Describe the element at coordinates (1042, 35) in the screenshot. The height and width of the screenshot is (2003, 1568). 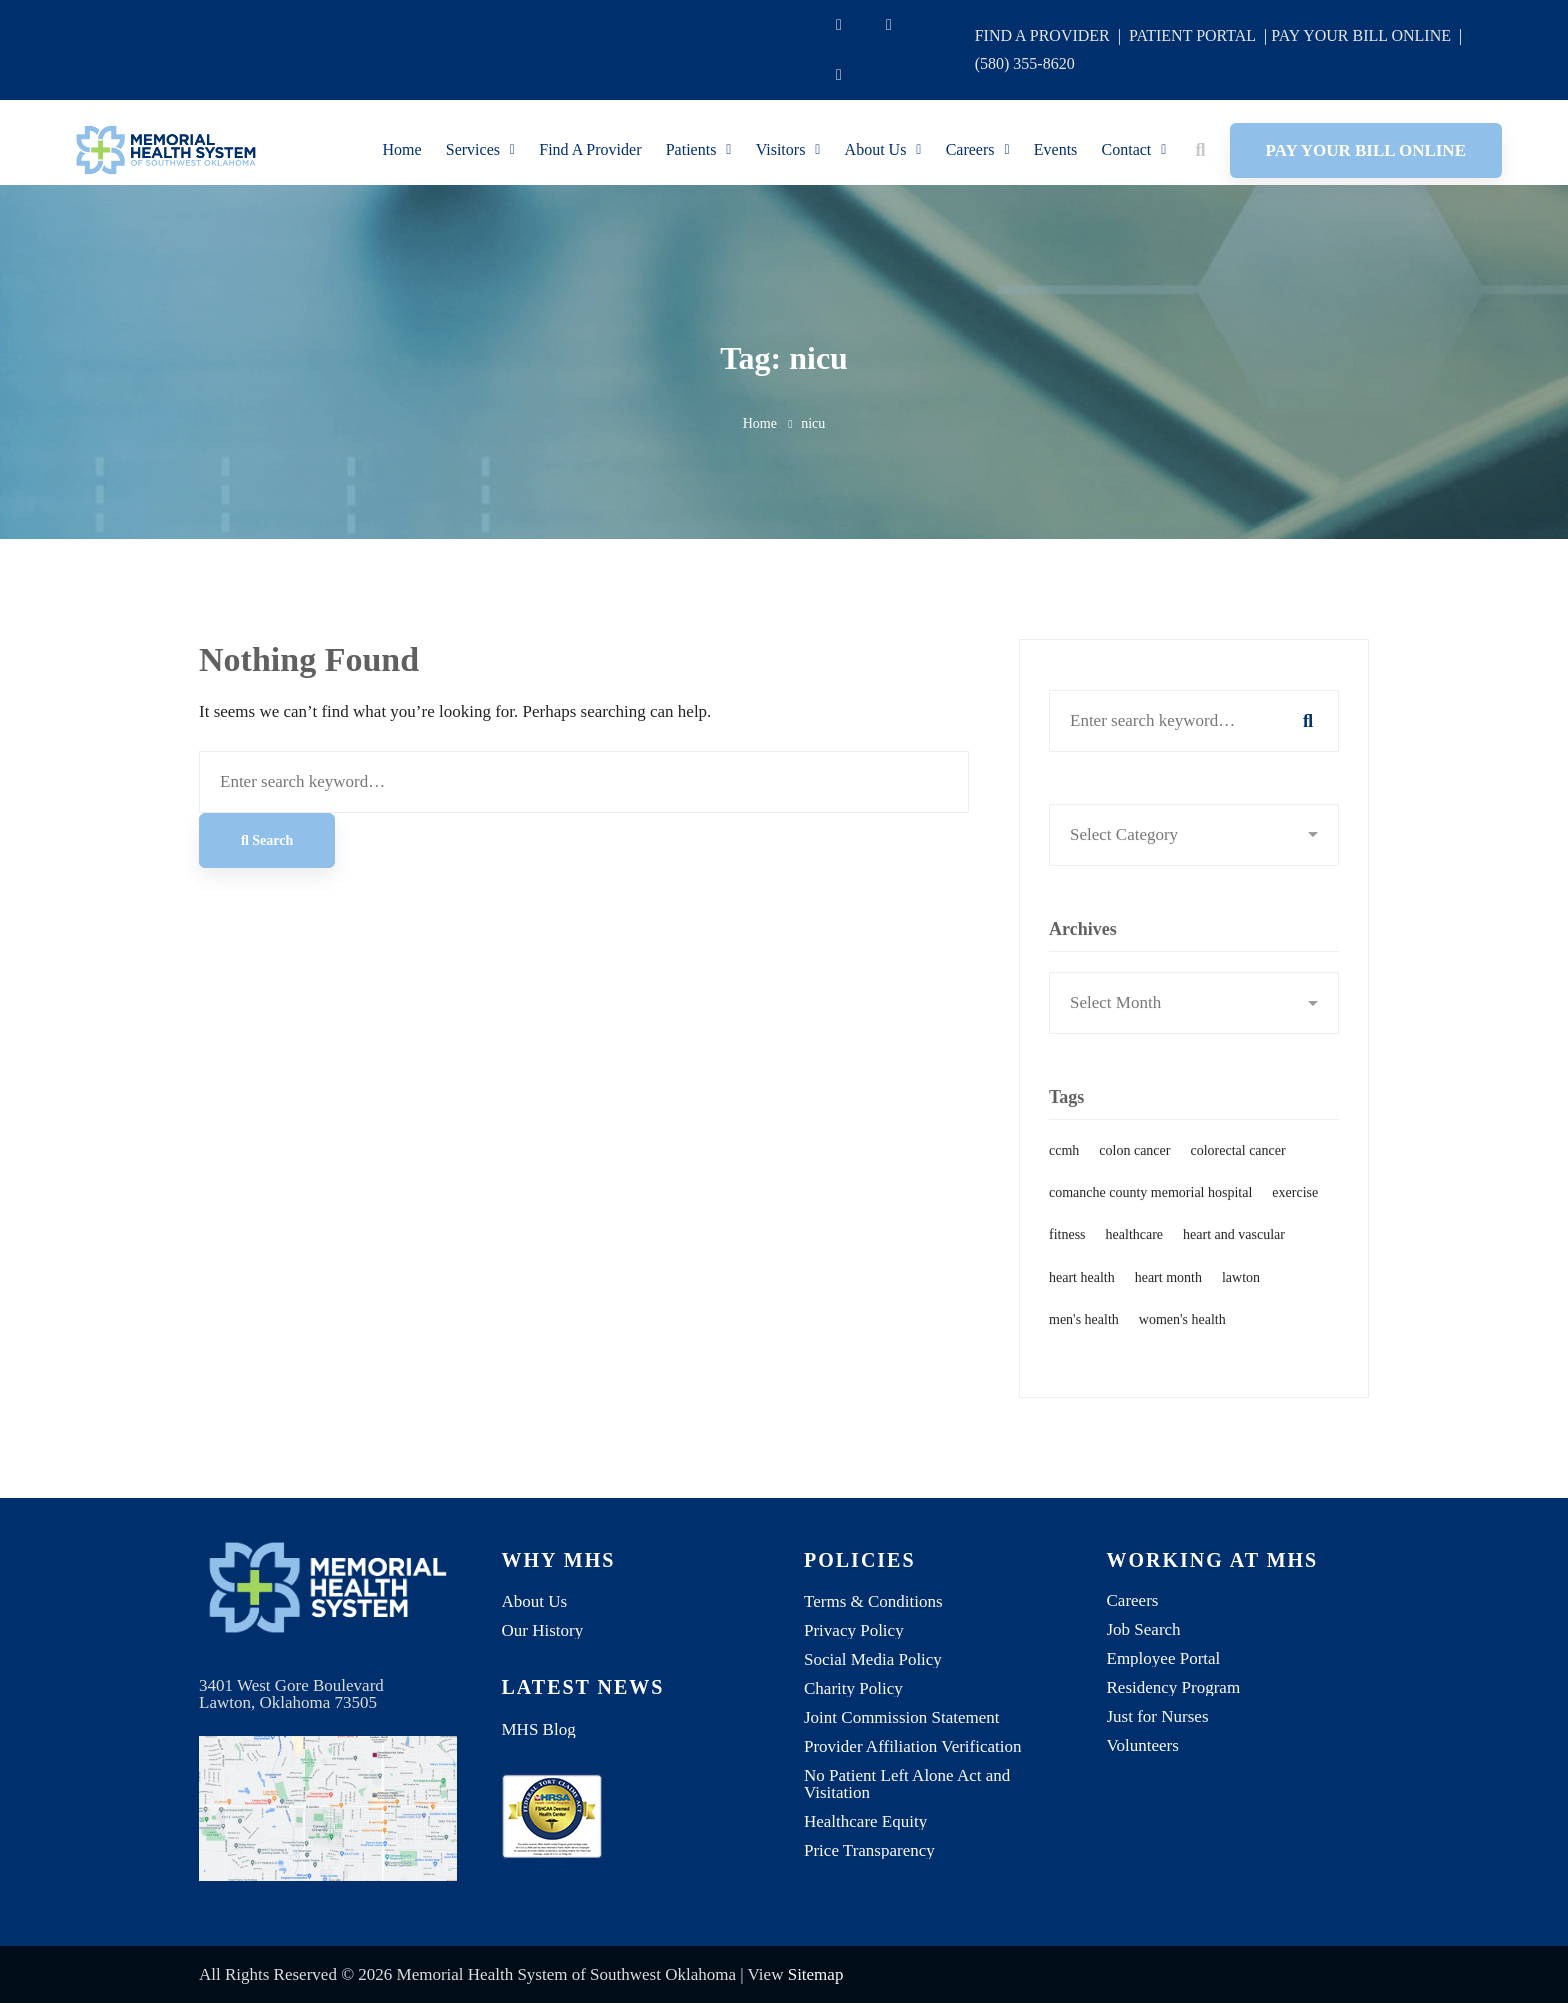
I see `FIND A PROVIDER` at that location.